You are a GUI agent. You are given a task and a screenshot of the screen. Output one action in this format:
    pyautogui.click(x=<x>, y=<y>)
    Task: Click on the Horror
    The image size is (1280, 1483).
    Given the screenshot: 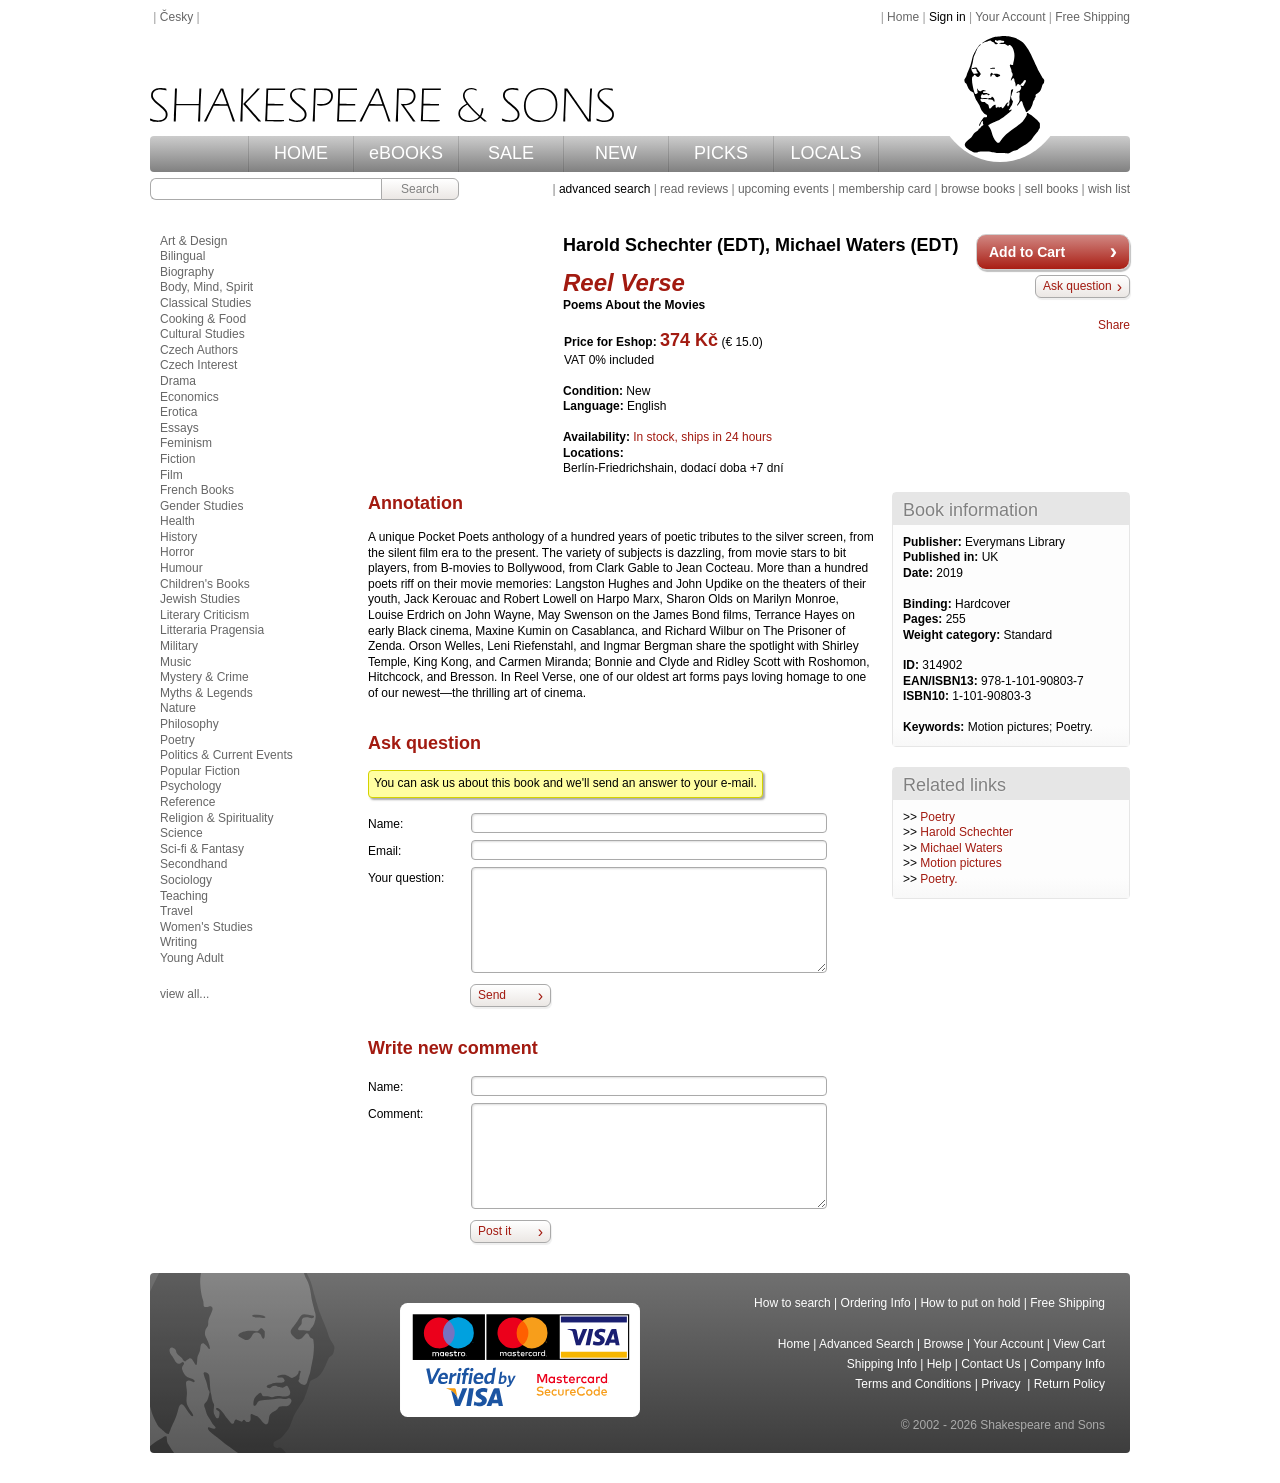 What is the action you would take?
    pyautogui.click(x=177, y=552)
    